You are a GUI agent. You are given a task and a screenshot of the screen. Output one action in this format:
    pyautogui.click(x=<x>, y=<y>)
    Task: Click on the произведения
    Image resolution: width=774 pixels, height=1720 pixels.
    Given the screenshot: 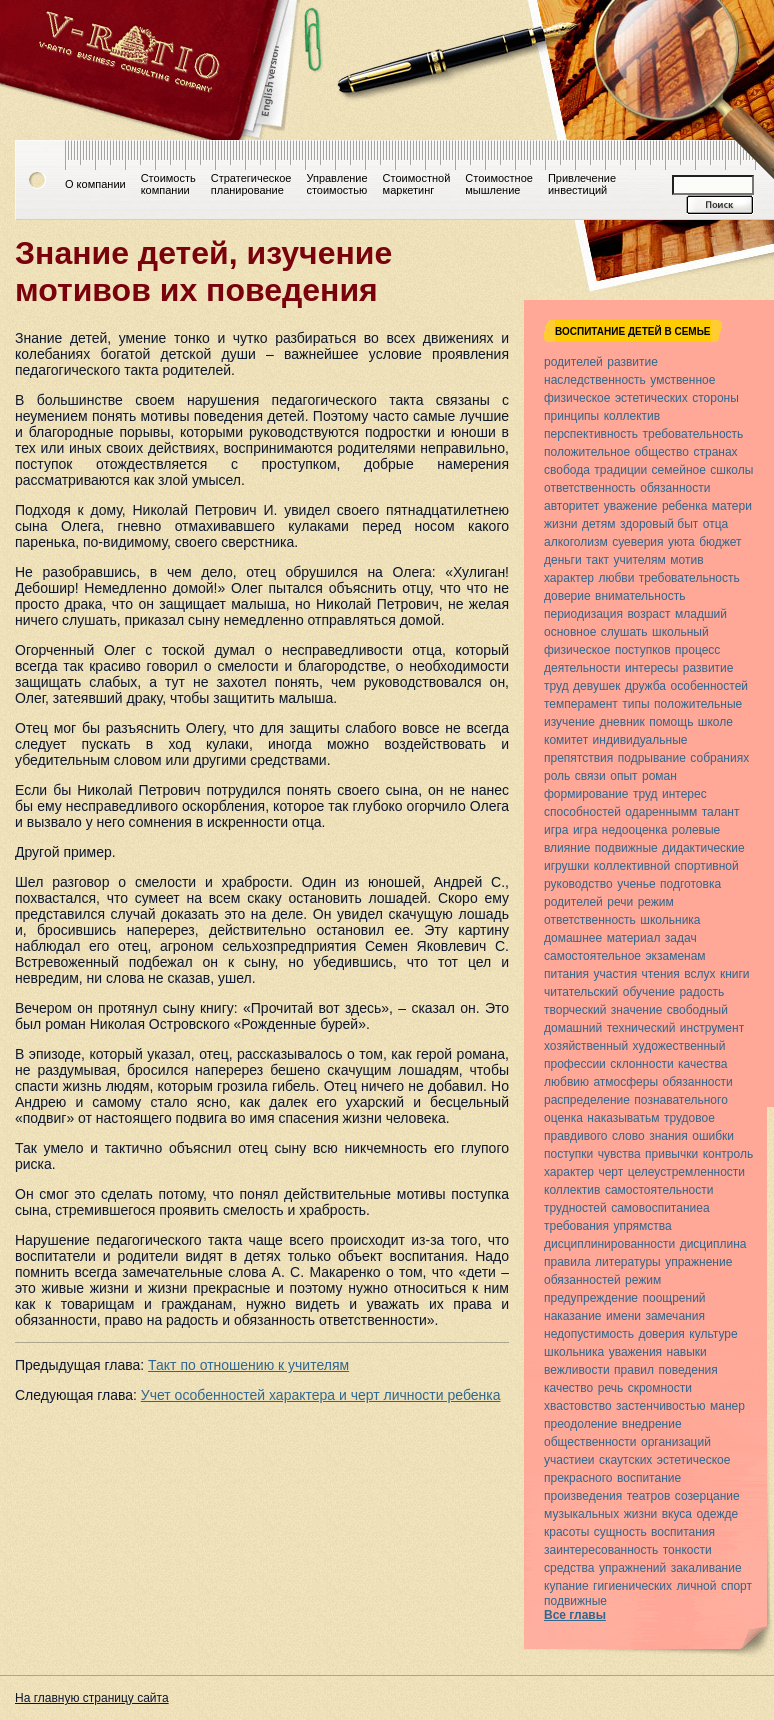 What is the action you would take?
    pyautogui.click(x=583, y=1496)
    